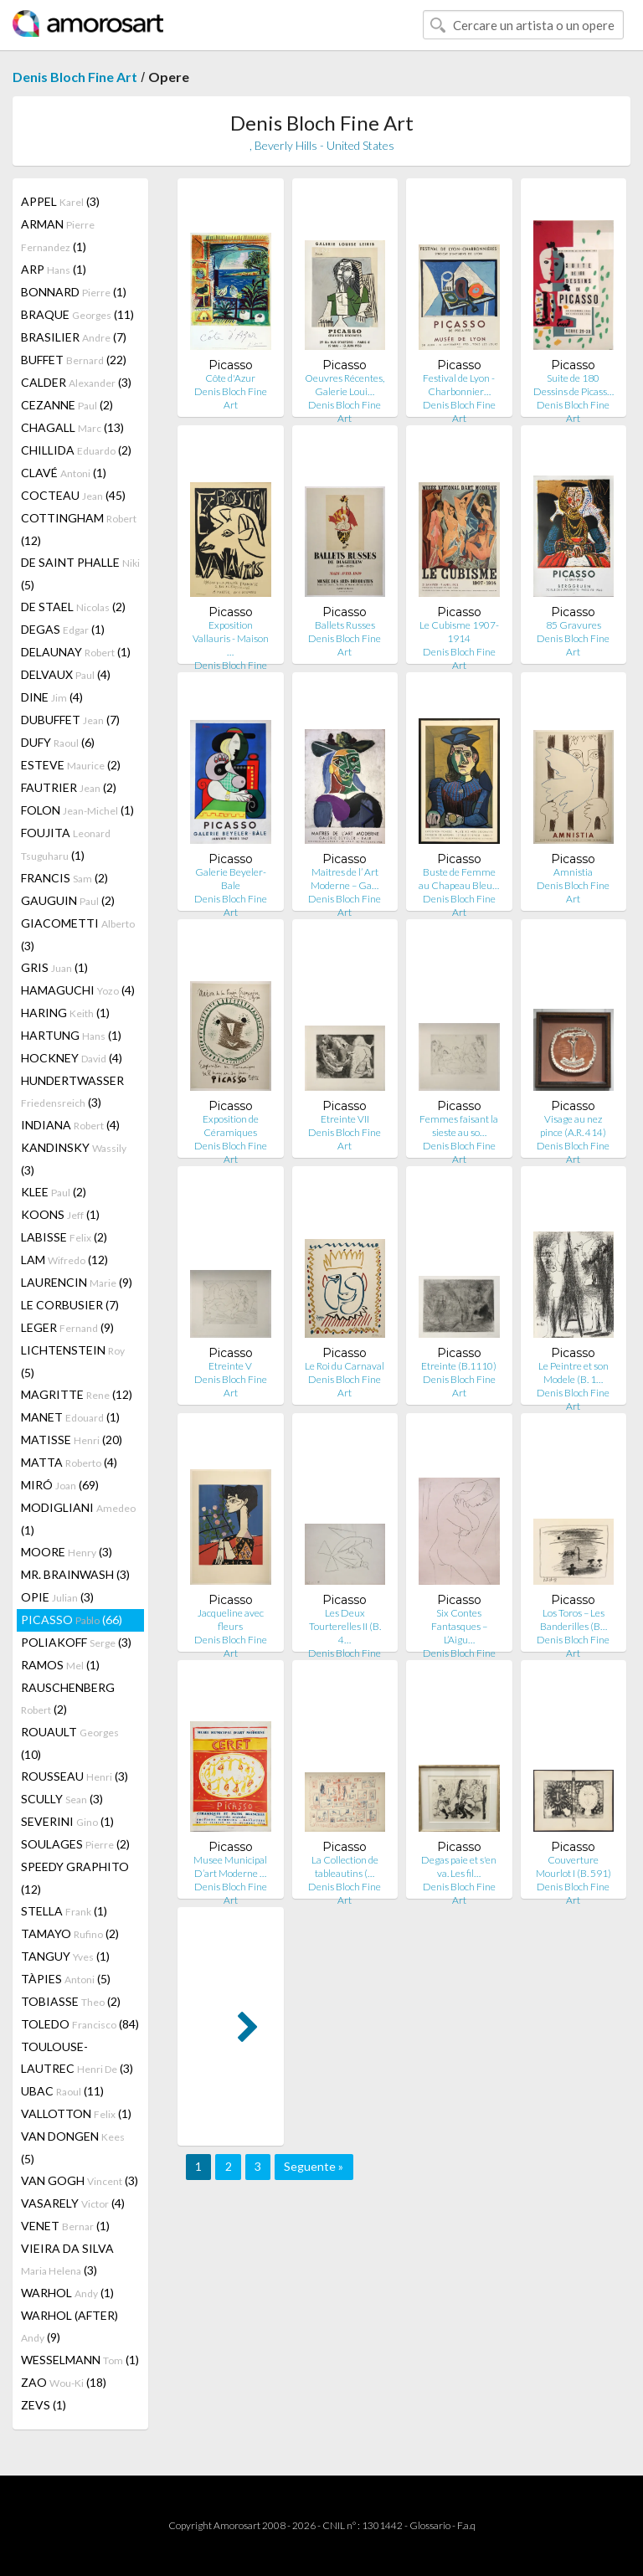 The image size is (643, 2576). Describe the element at coordinates (67, 405) in the screenshot. I see `CEZANNE (2)` at that location.